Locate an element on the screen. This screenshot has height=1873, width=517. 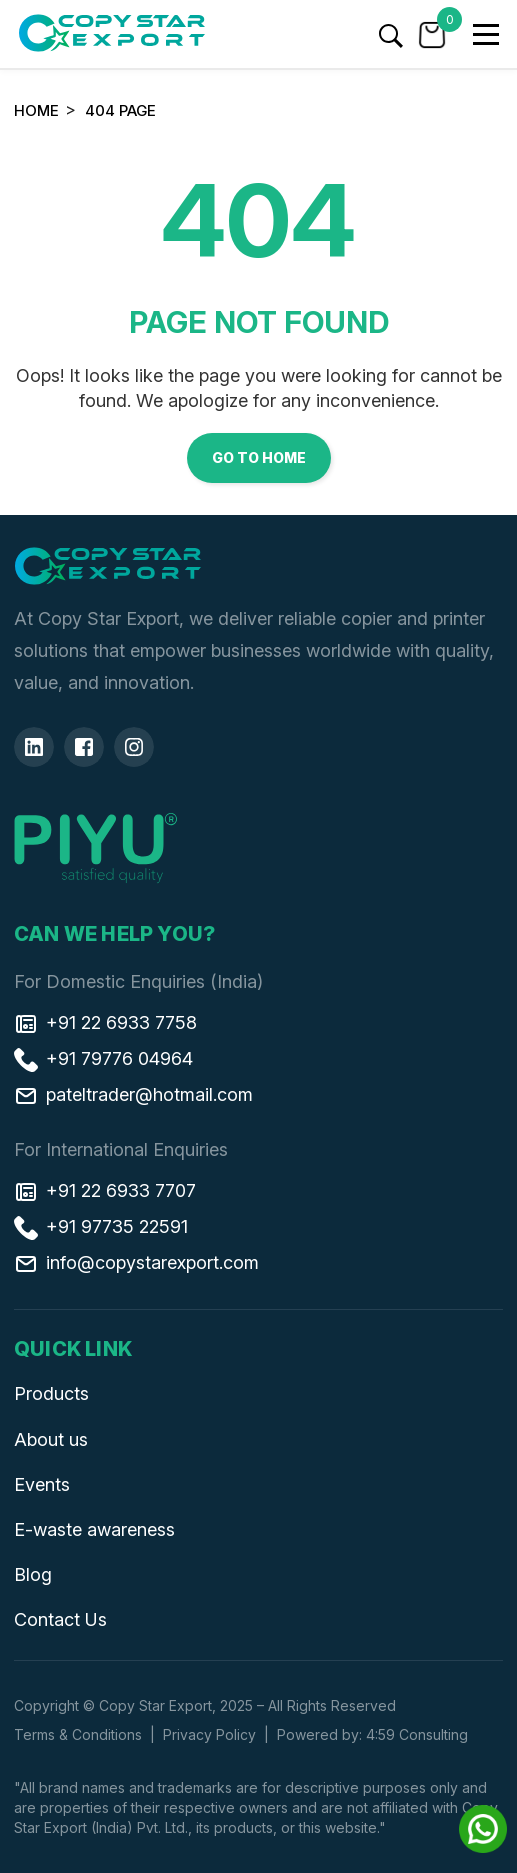
info@copystarexport.com is located at coordinates (136, 1262).